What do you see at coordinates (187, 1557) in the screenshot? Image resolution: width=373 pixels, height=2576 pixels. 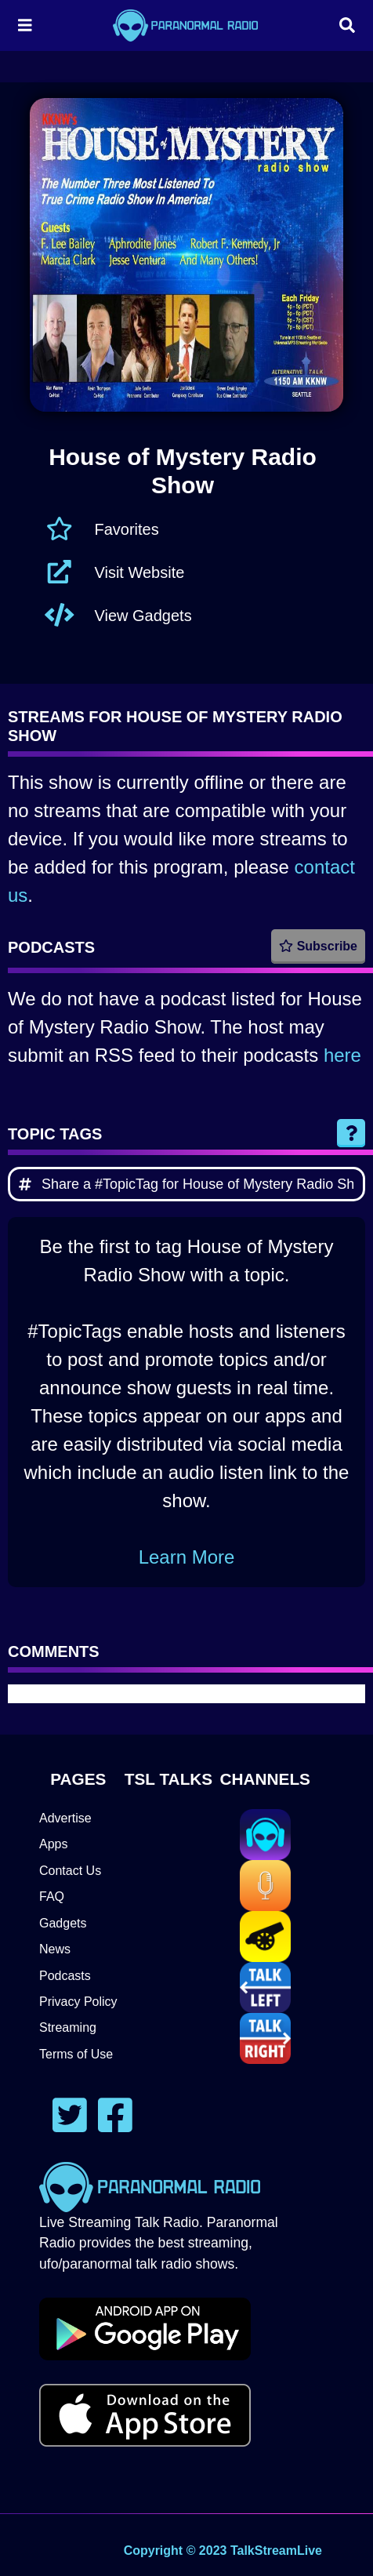 I see `Learn More` at bounding box center [187, 1557].